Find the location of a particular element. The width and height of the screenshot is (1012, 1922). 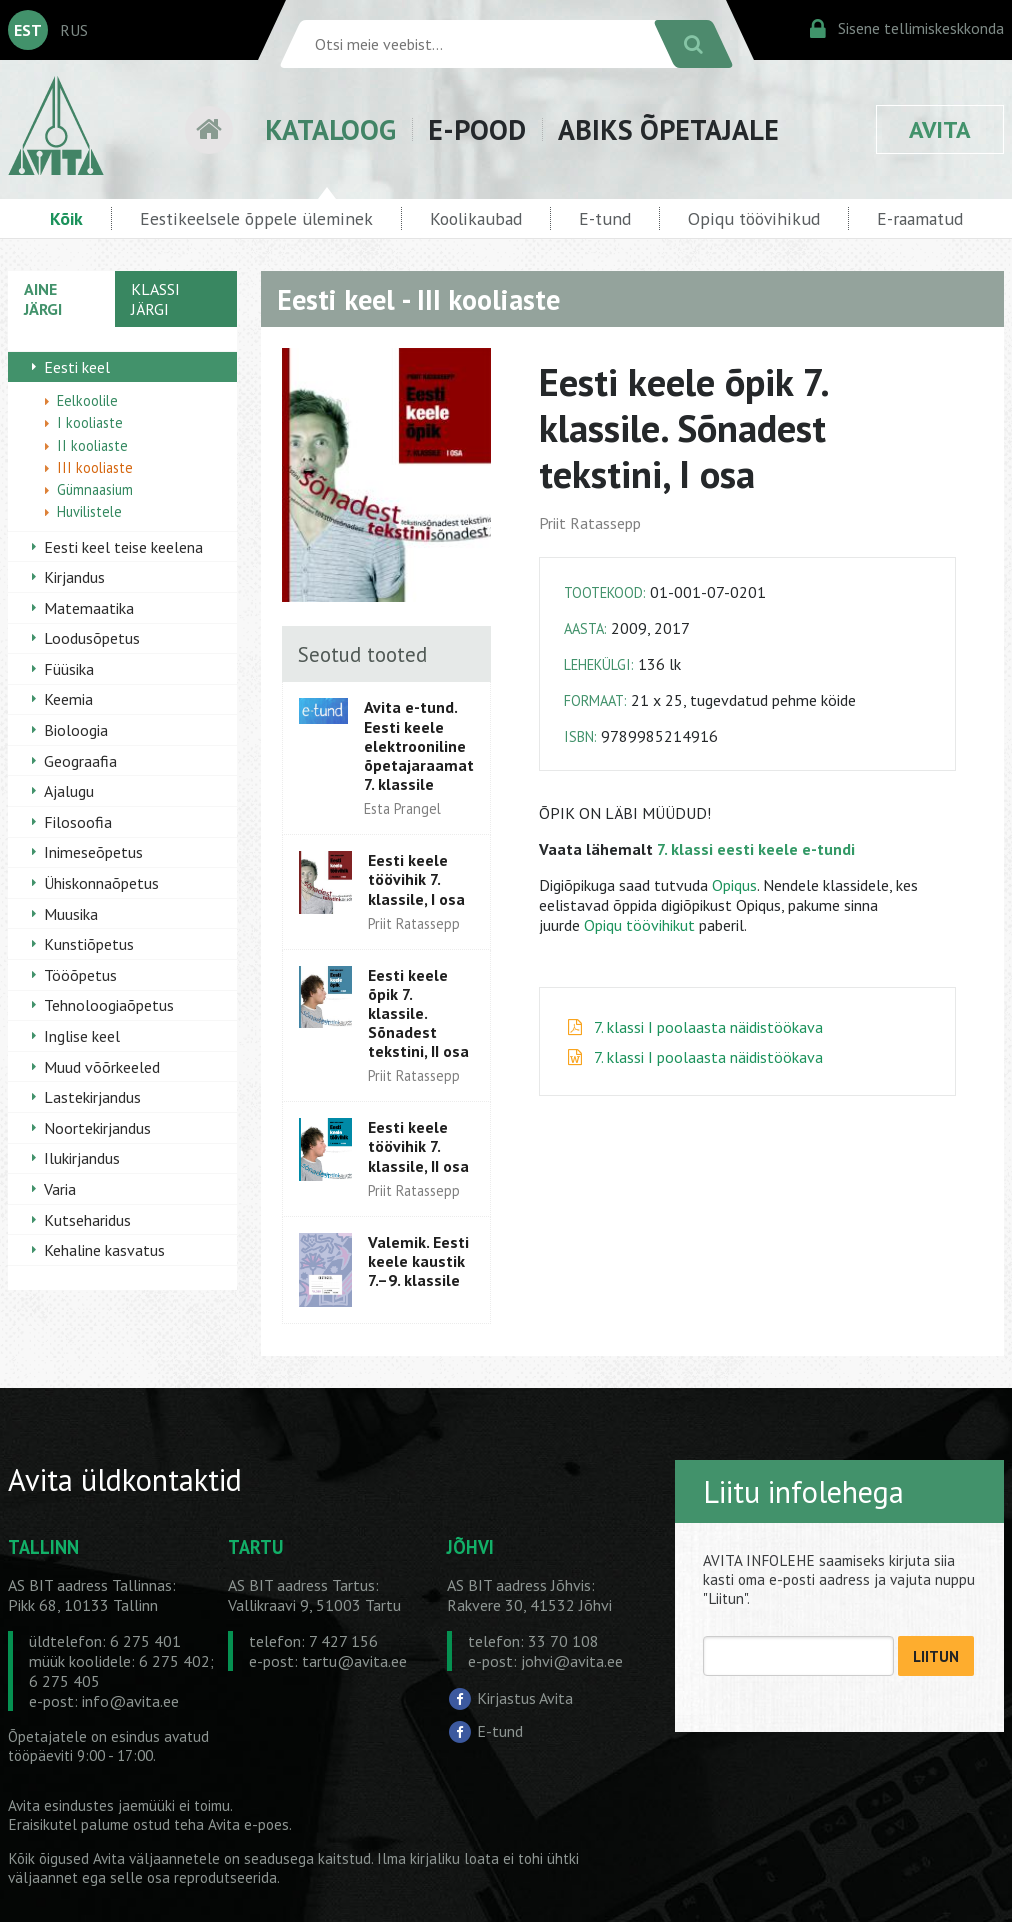

Füüsika is located at coordinates (69, 669).